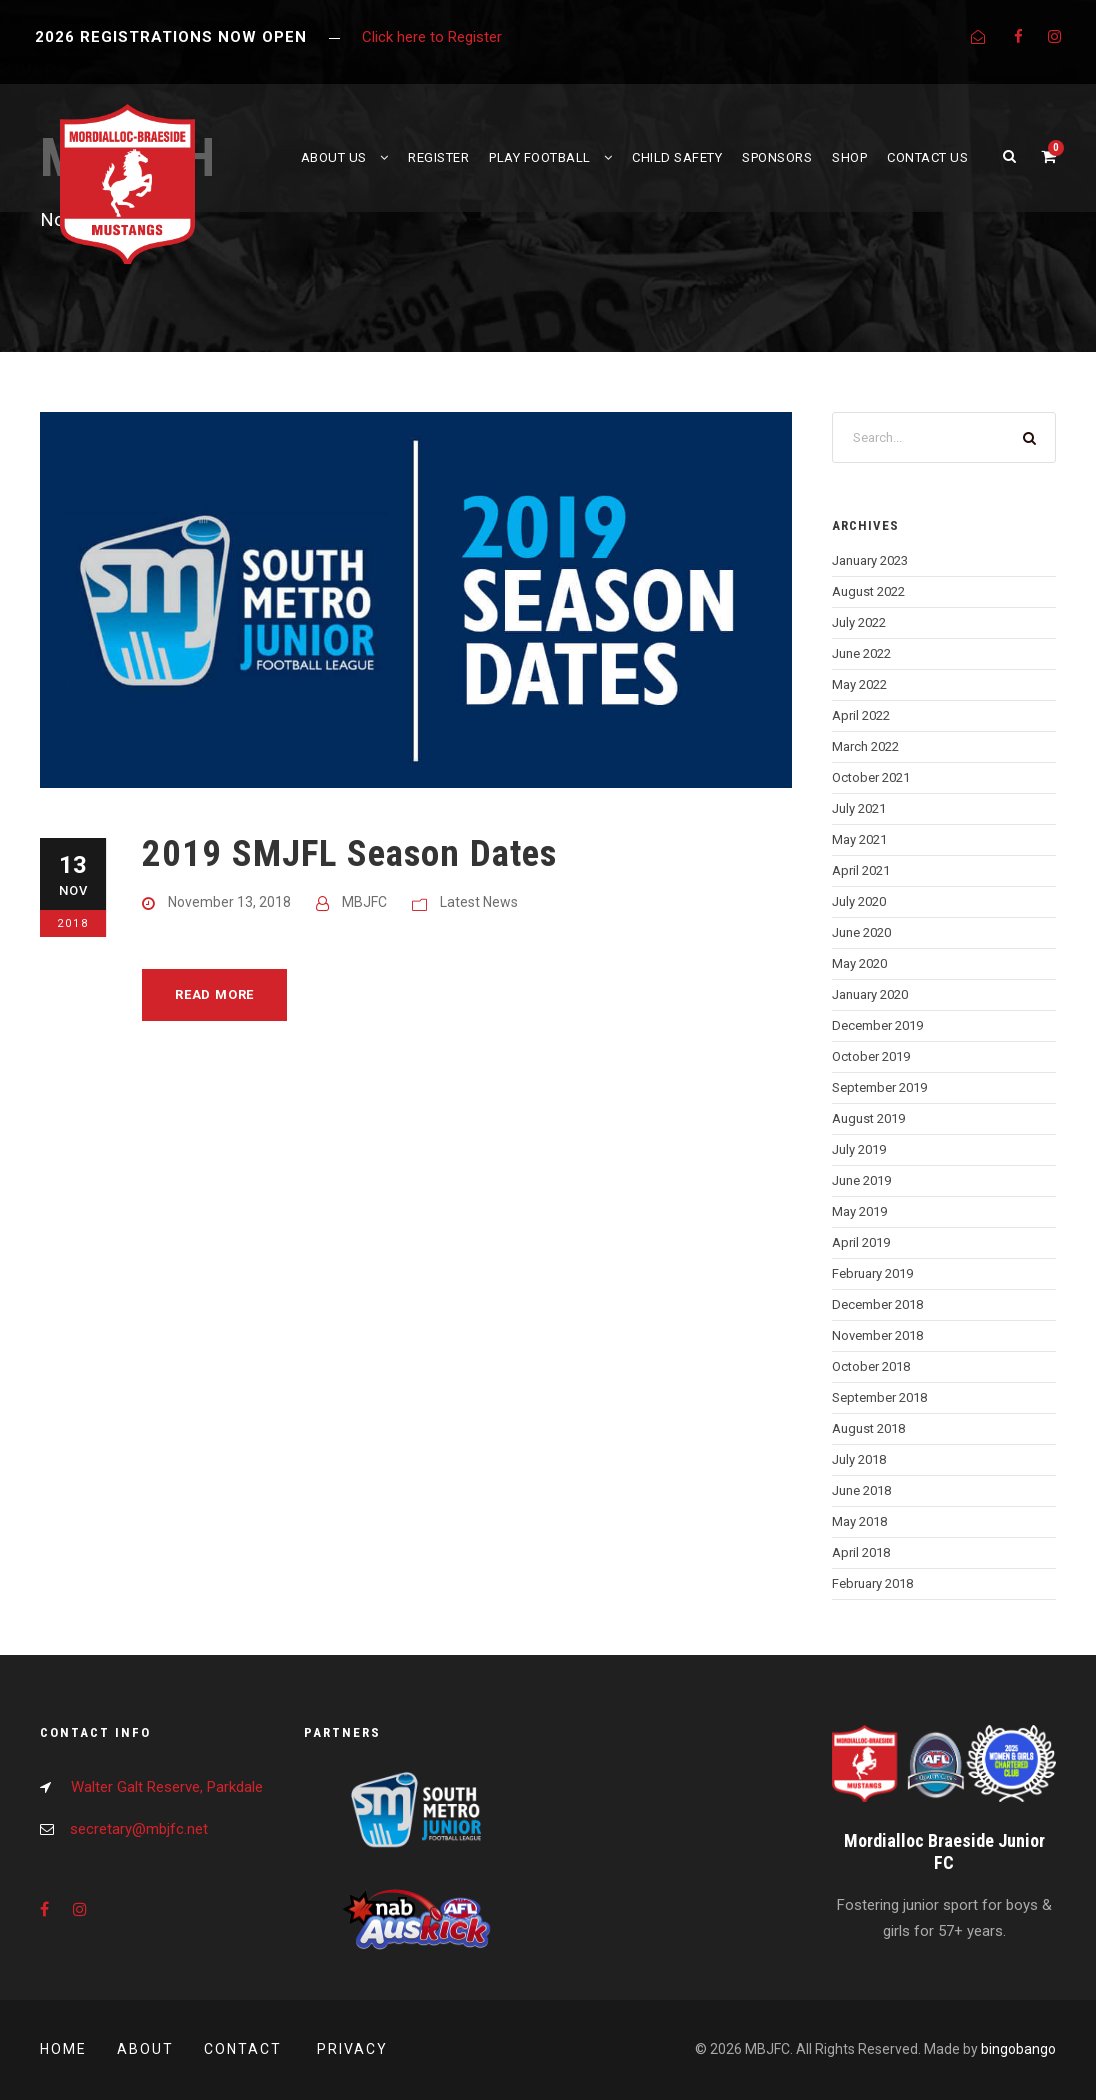 The image size is (1096, 2100). Describe the element at coordinates (349, 853) in the screenshot. I see `2019 SMJFL Season Dates` at that location.